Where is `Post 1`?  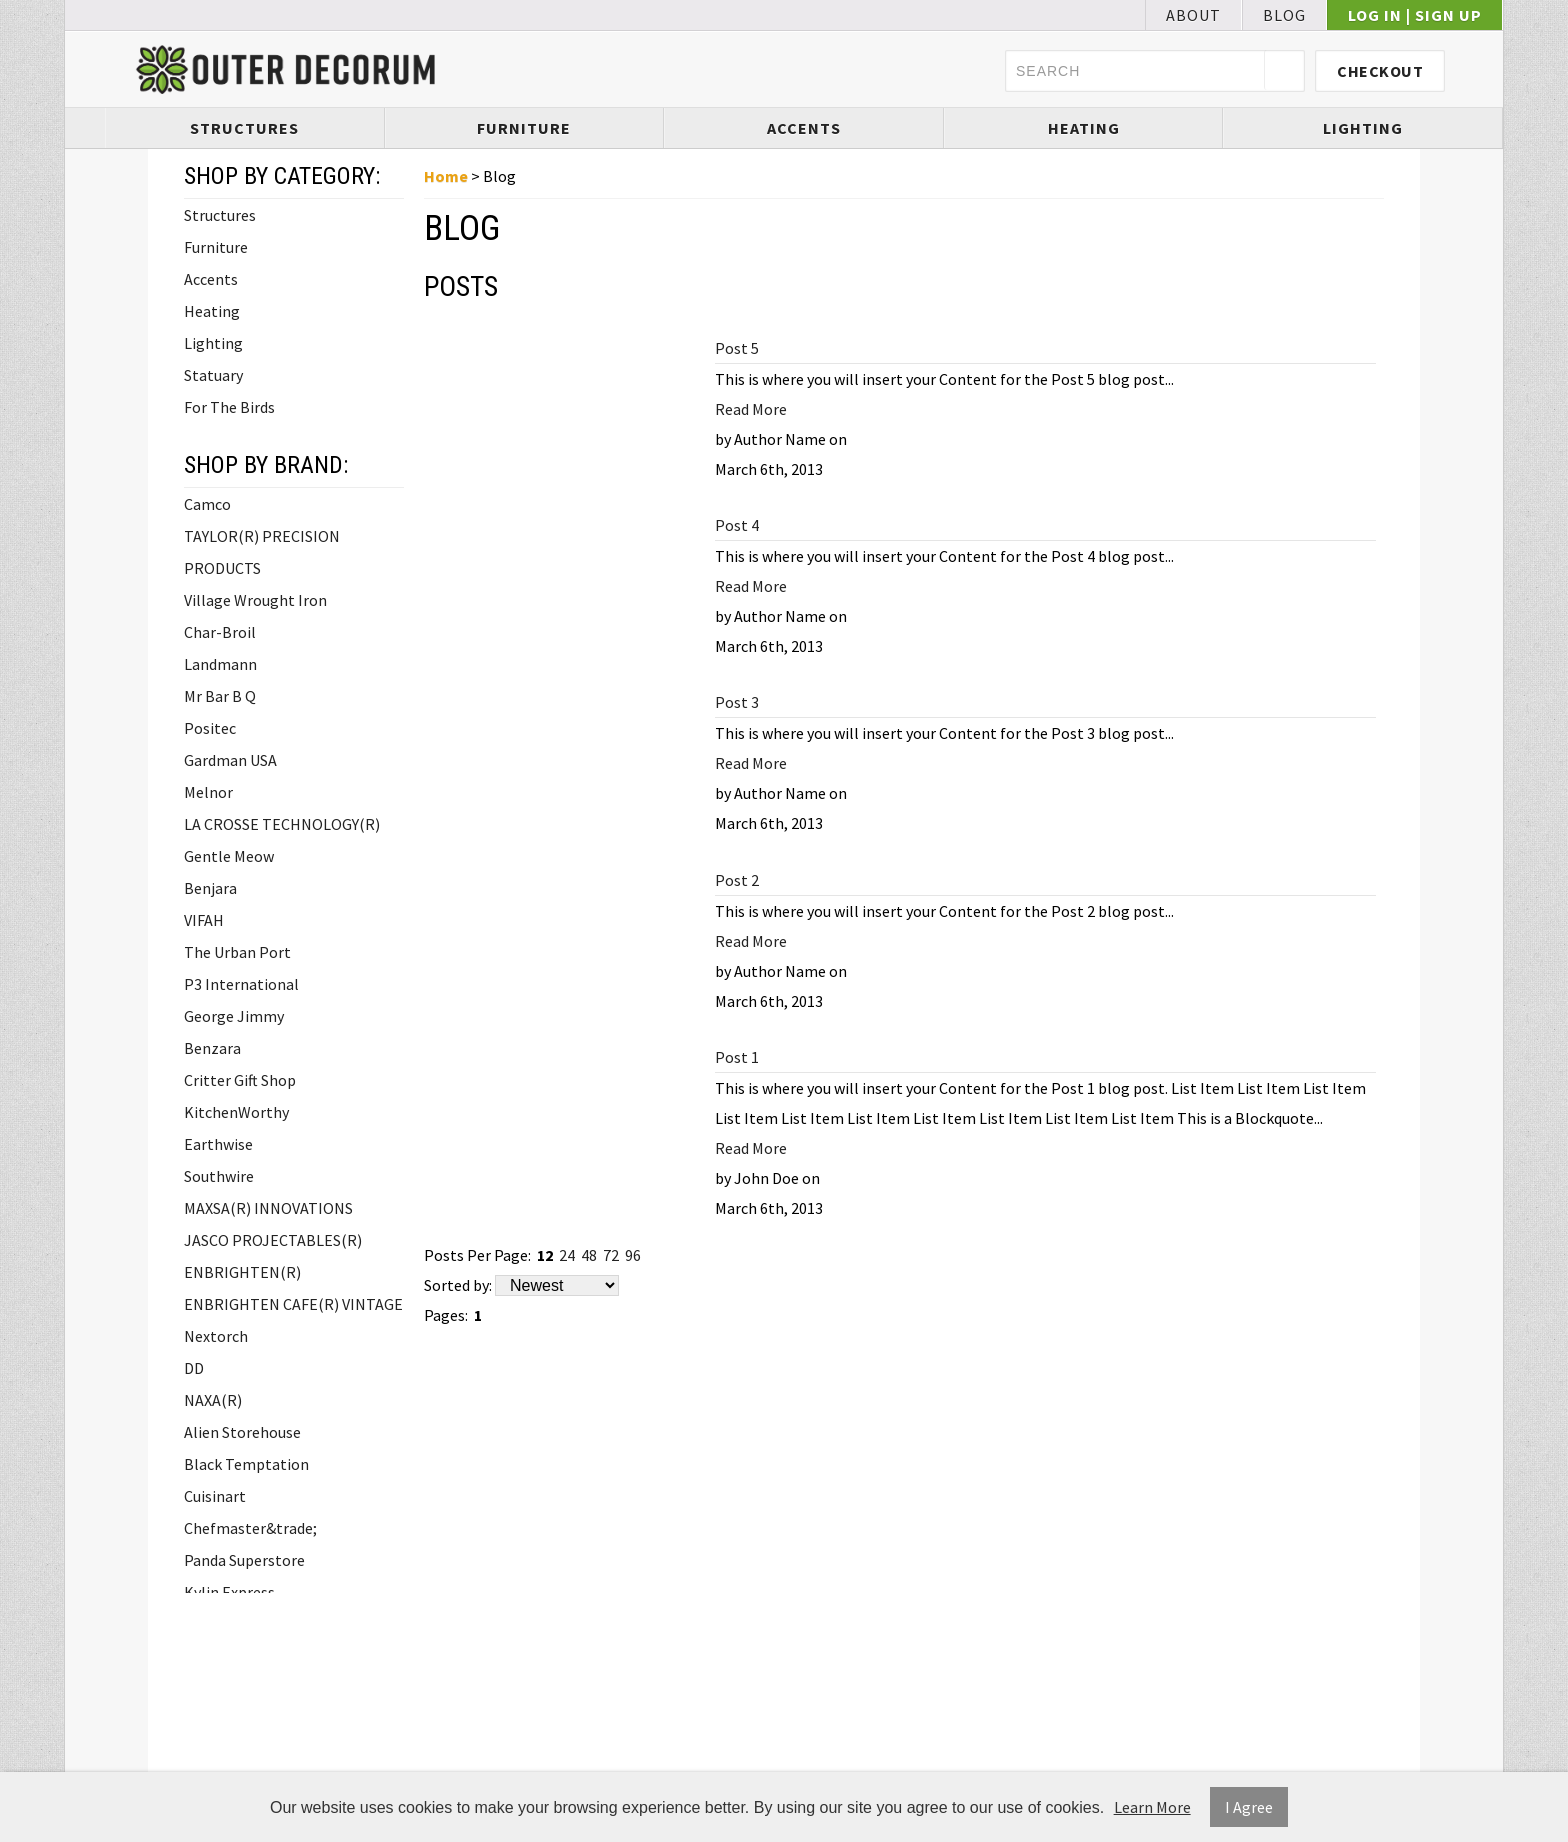
Post 1 is located at coordinates (737, 1057).